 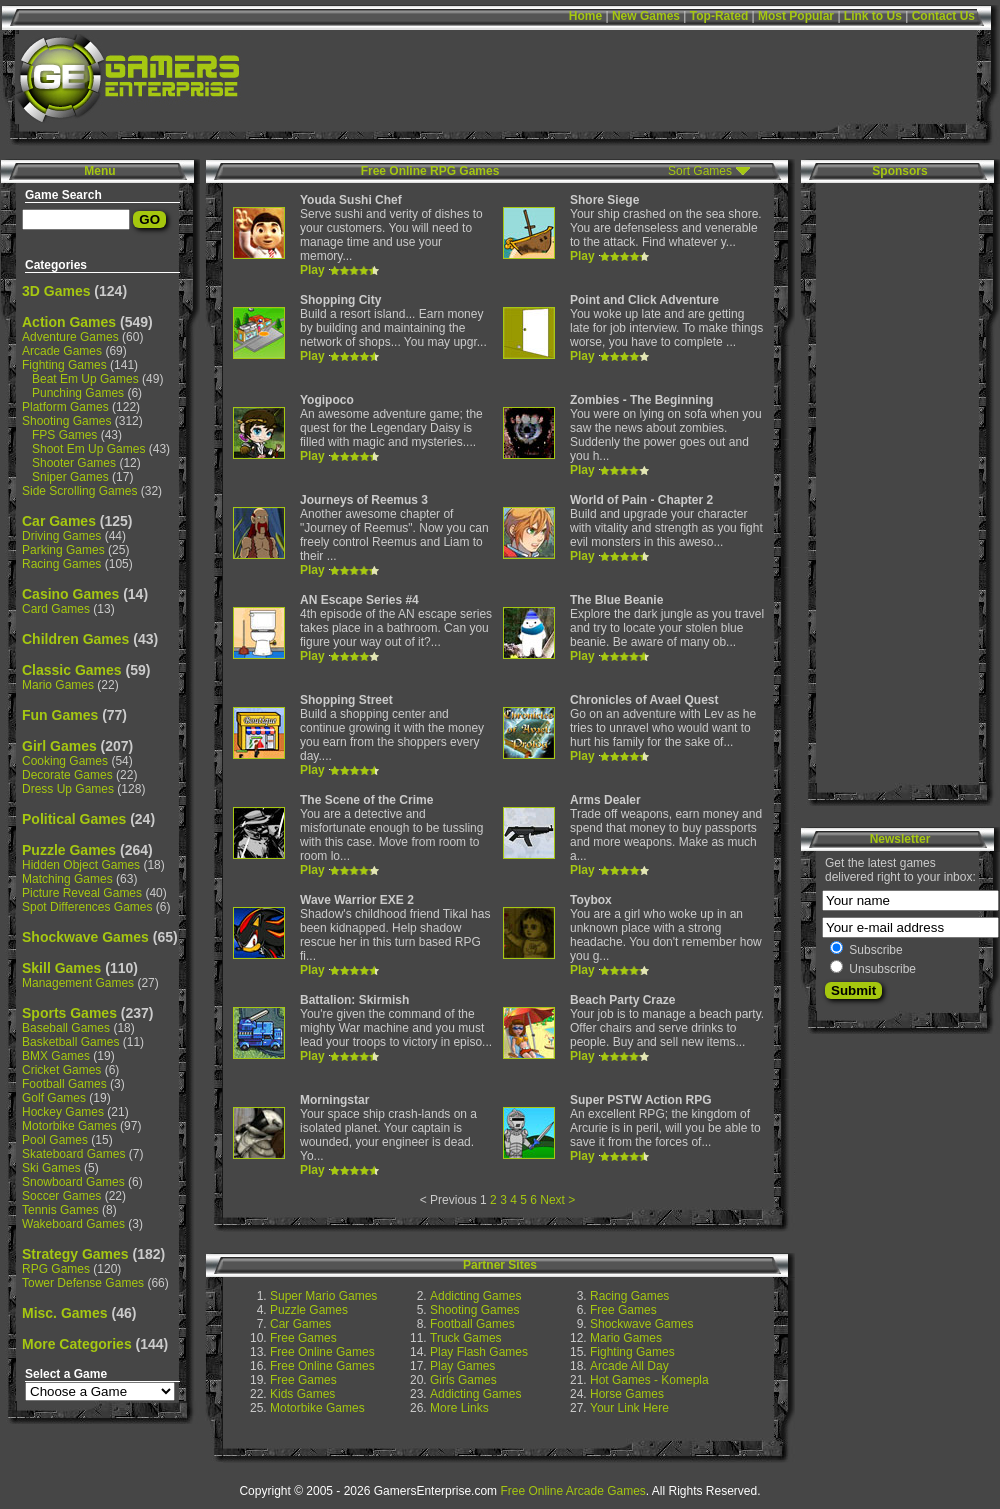 What do you see at coordinates (82, 893) in the screenshot?
I see `Picture Reveal Games` at bounding box center [82, 893].